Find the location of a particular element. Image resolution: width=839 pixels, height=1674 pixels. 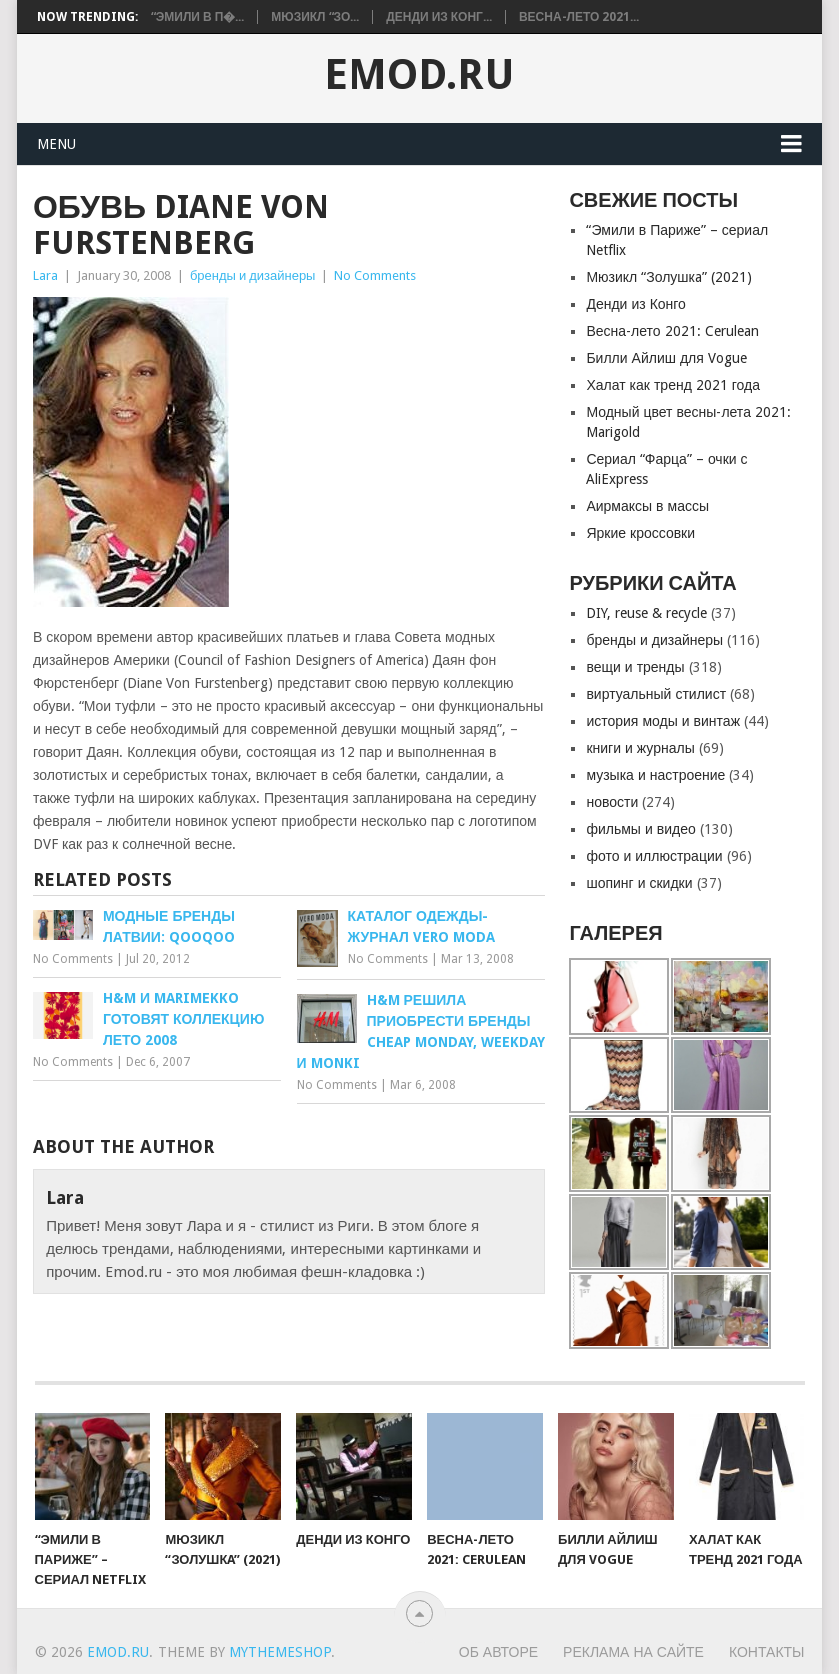

Мюзикл “Золушкa” (2021) is located at coordinates (668, 277).